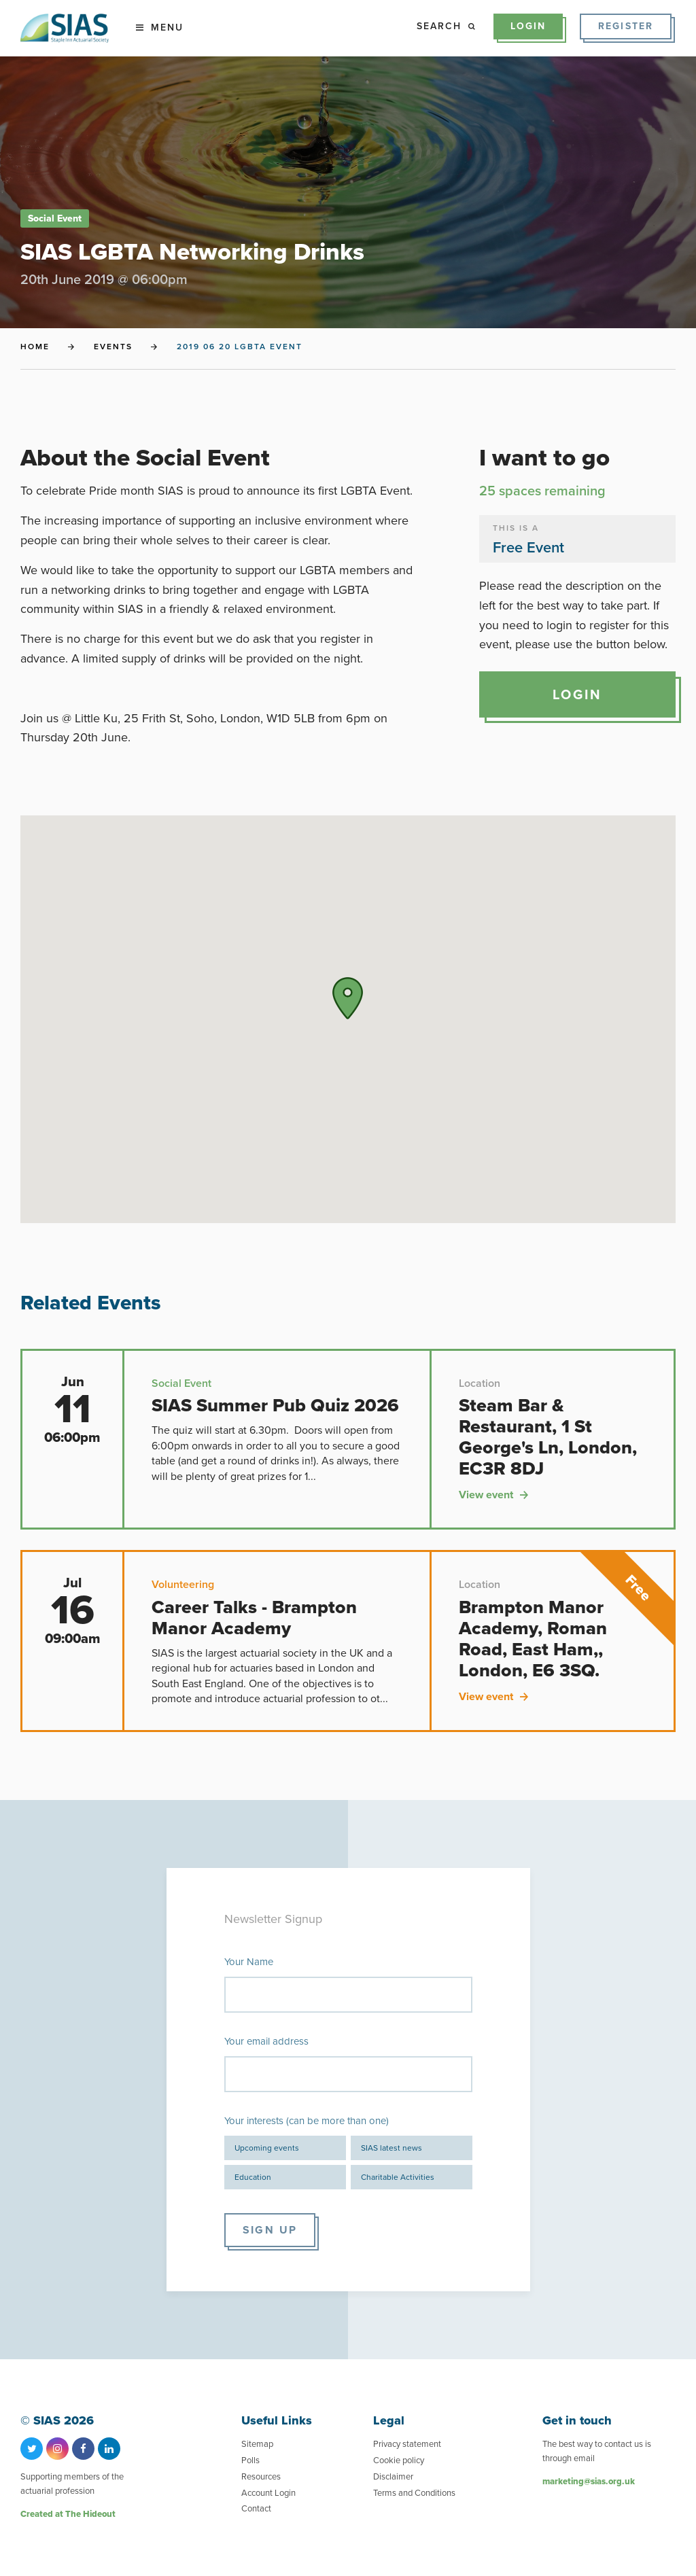 Image resolution: width=696 pixels, height=2576 pixels. What do you see at coordinates (256, 2508) in the screenshot?
I see `Contact` at bounding box center [256, 2508].